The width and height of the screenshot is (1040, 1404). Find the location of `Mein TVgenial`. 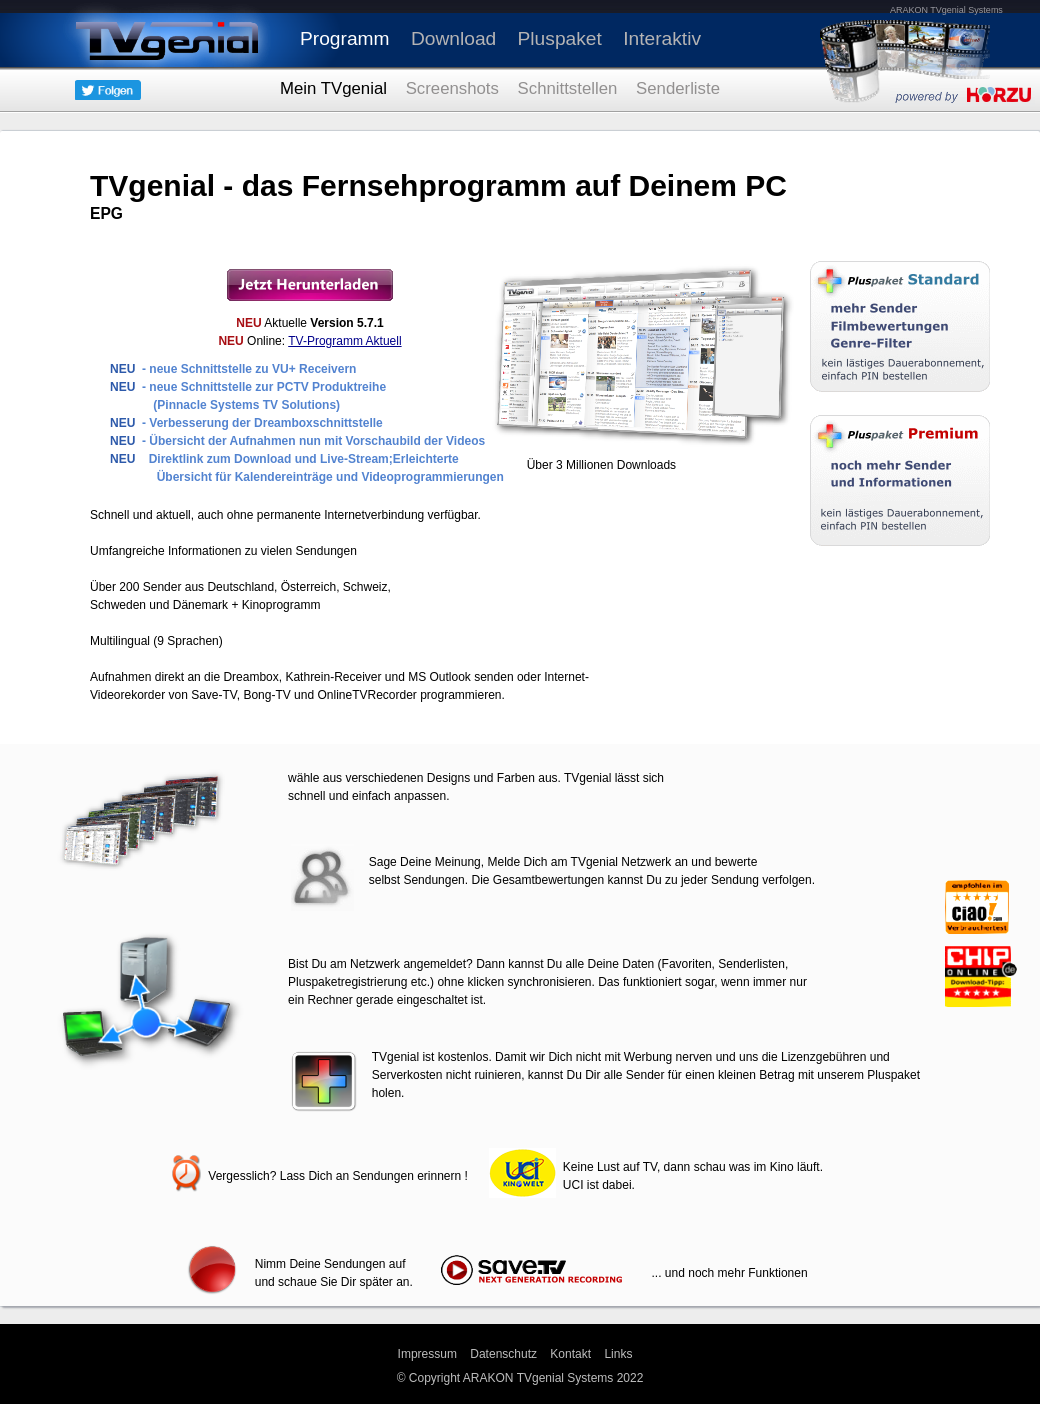

Mein TVgenial is located at coordinates (333, 88).